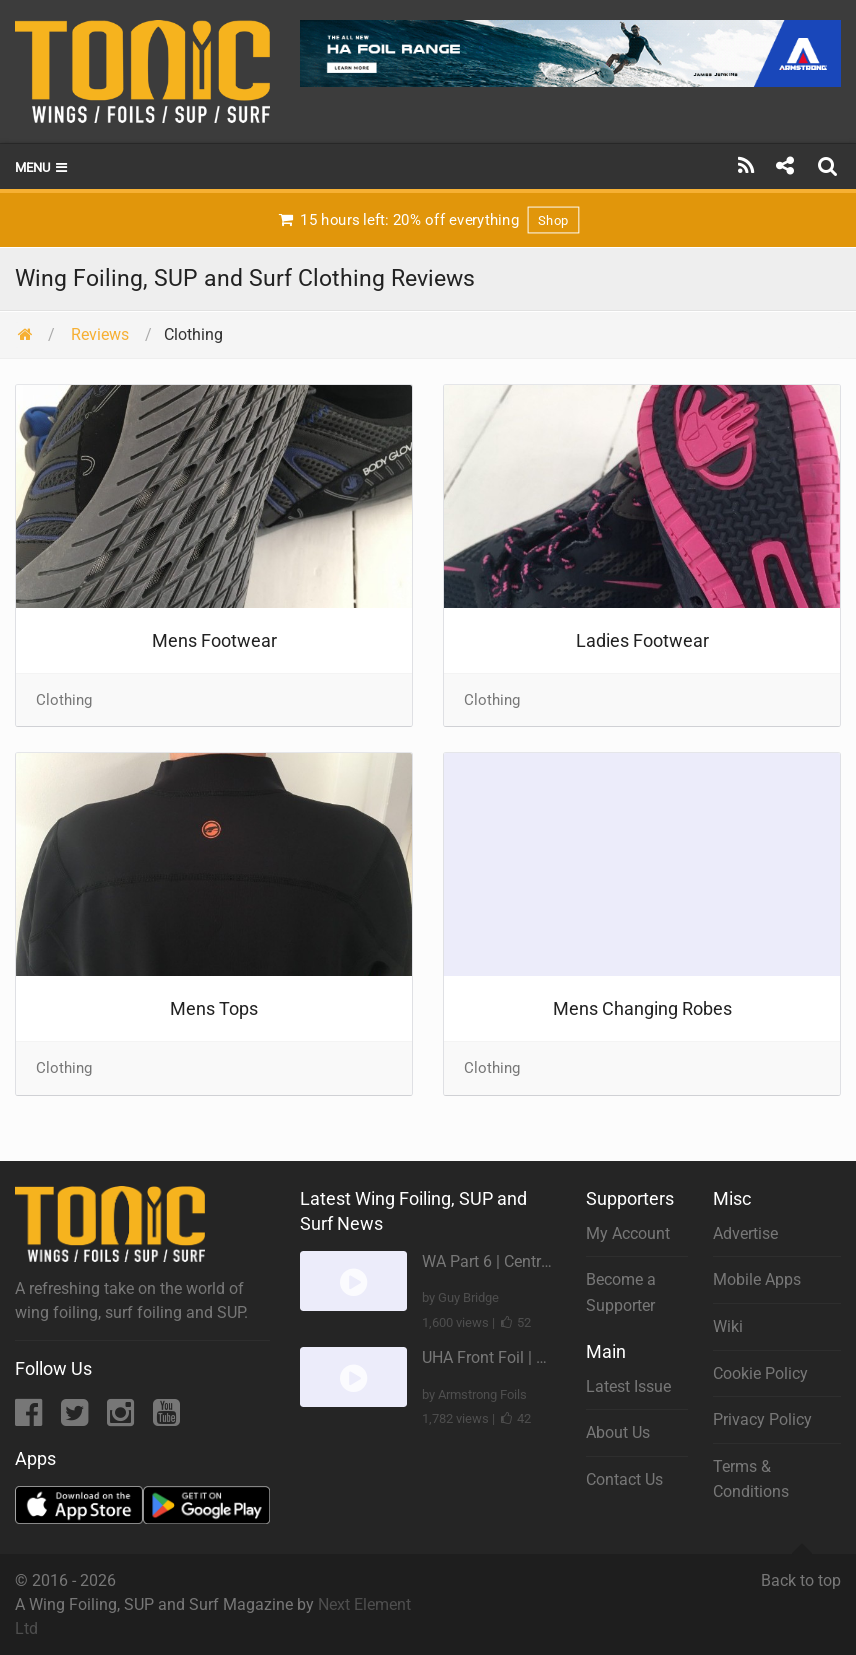 The height and width of the screenshot is (1655, 856). What do you see at coordinates (745, 1233) in the screenshot?
I see `Advertise` at bounding box center [745, 1233].